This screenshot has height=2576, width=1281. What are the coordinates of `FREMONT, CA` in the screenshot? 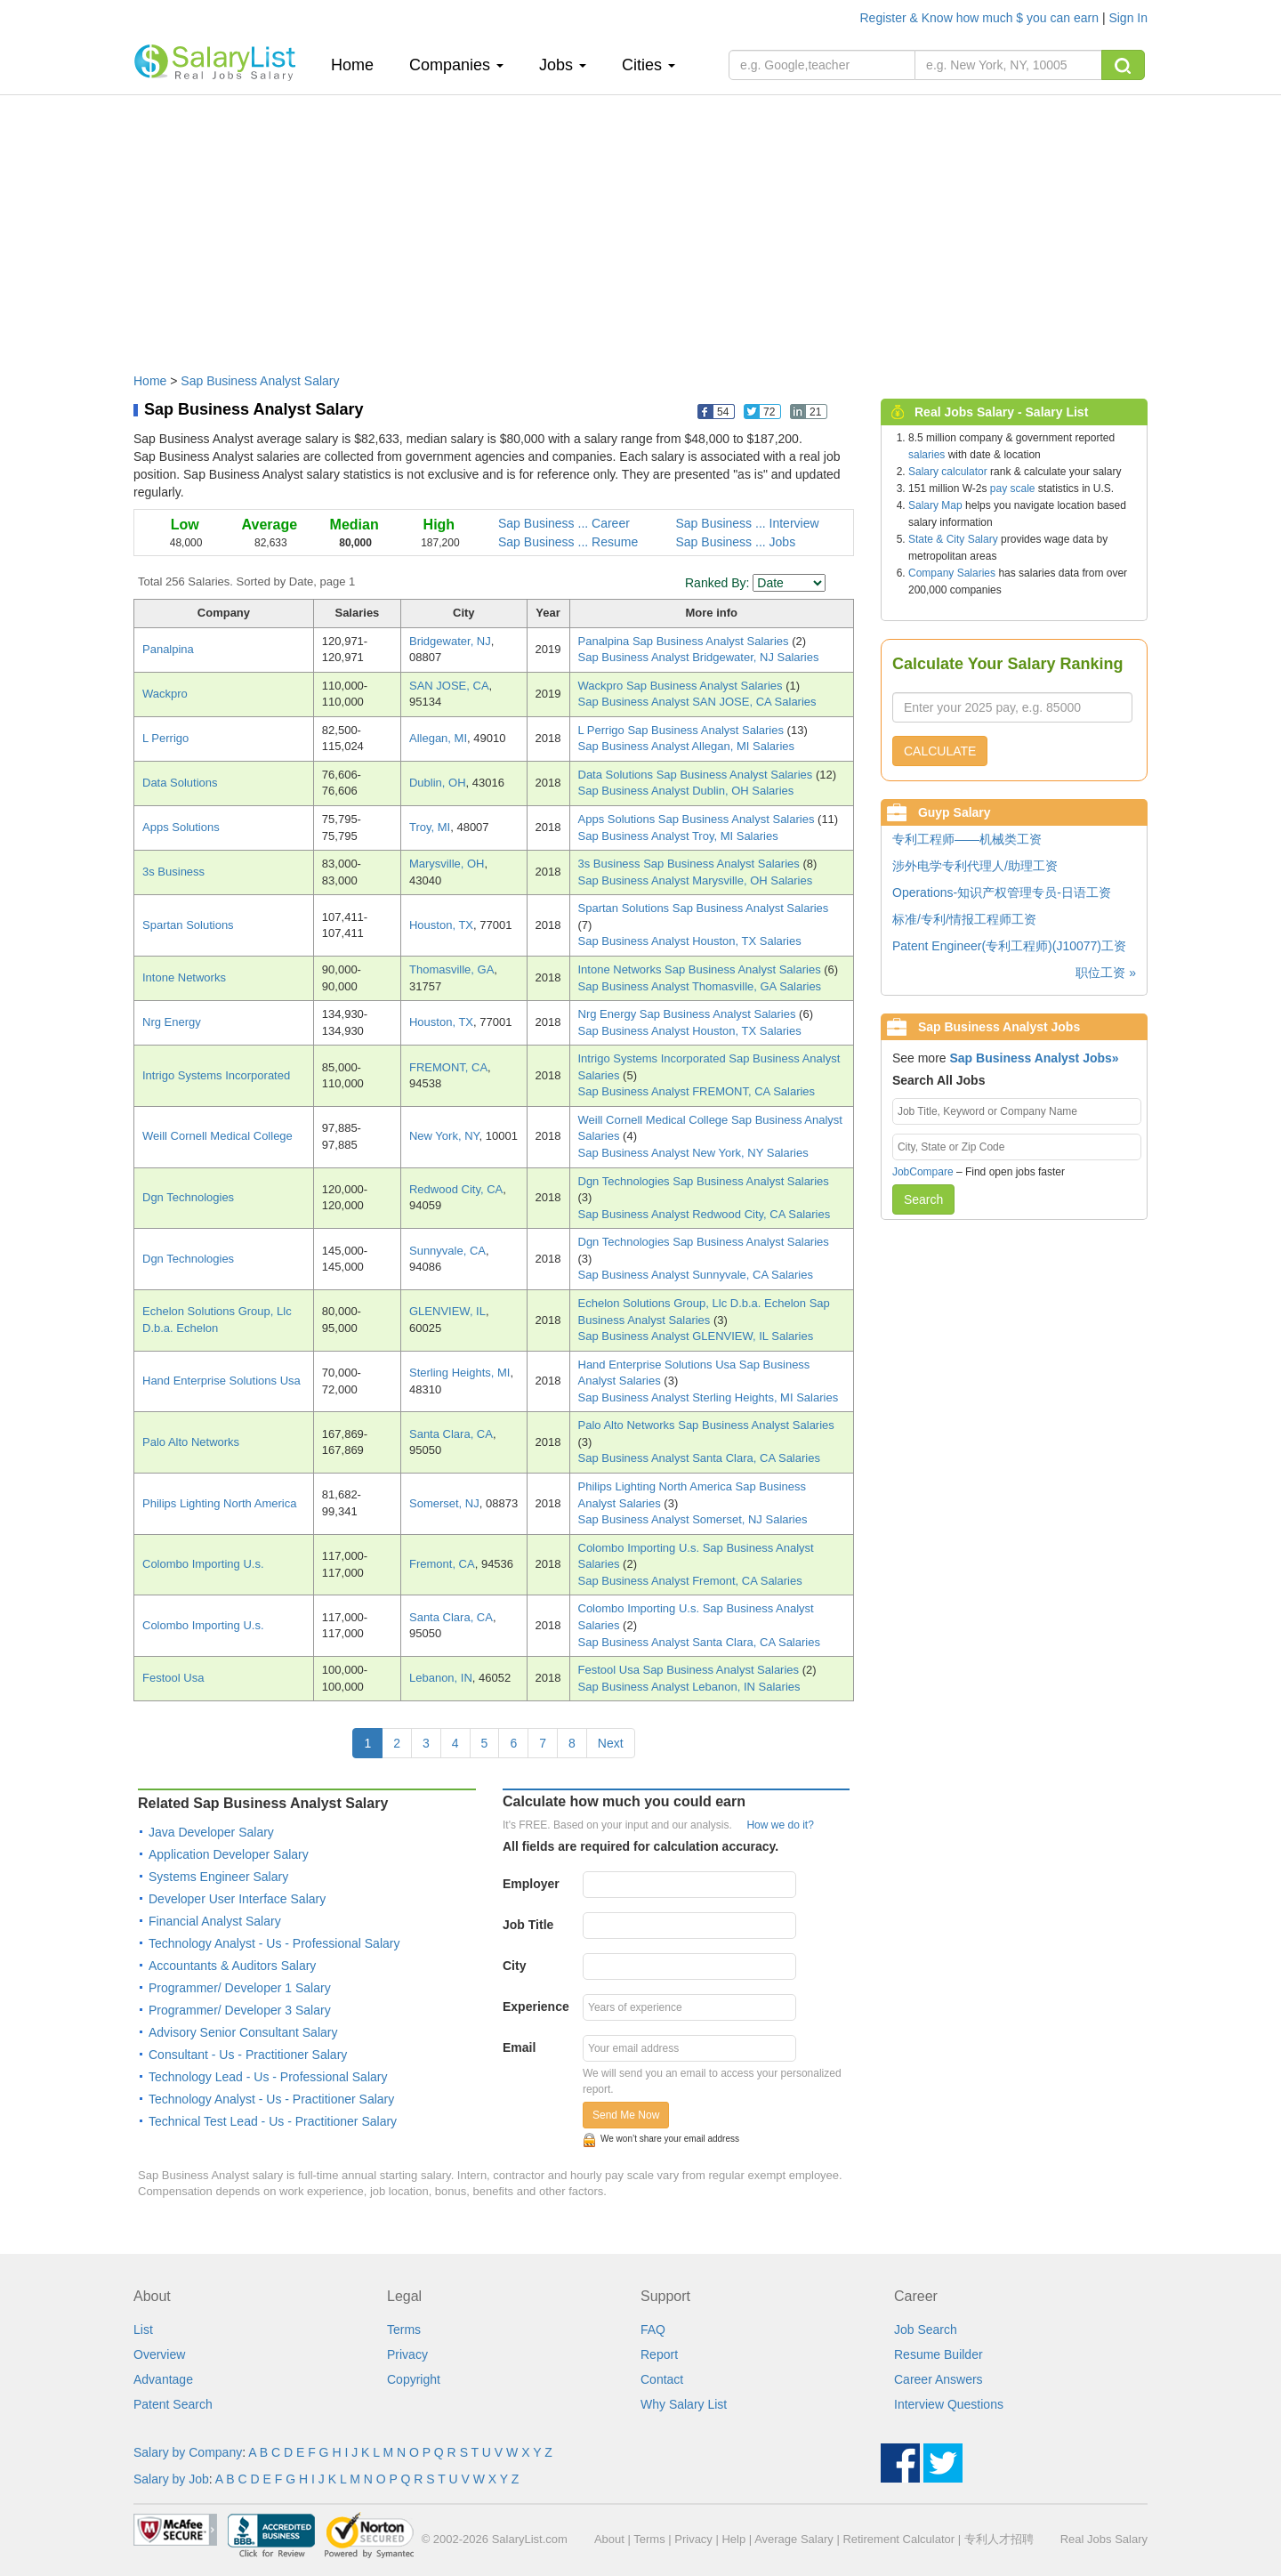 It's located at (448, 1067).